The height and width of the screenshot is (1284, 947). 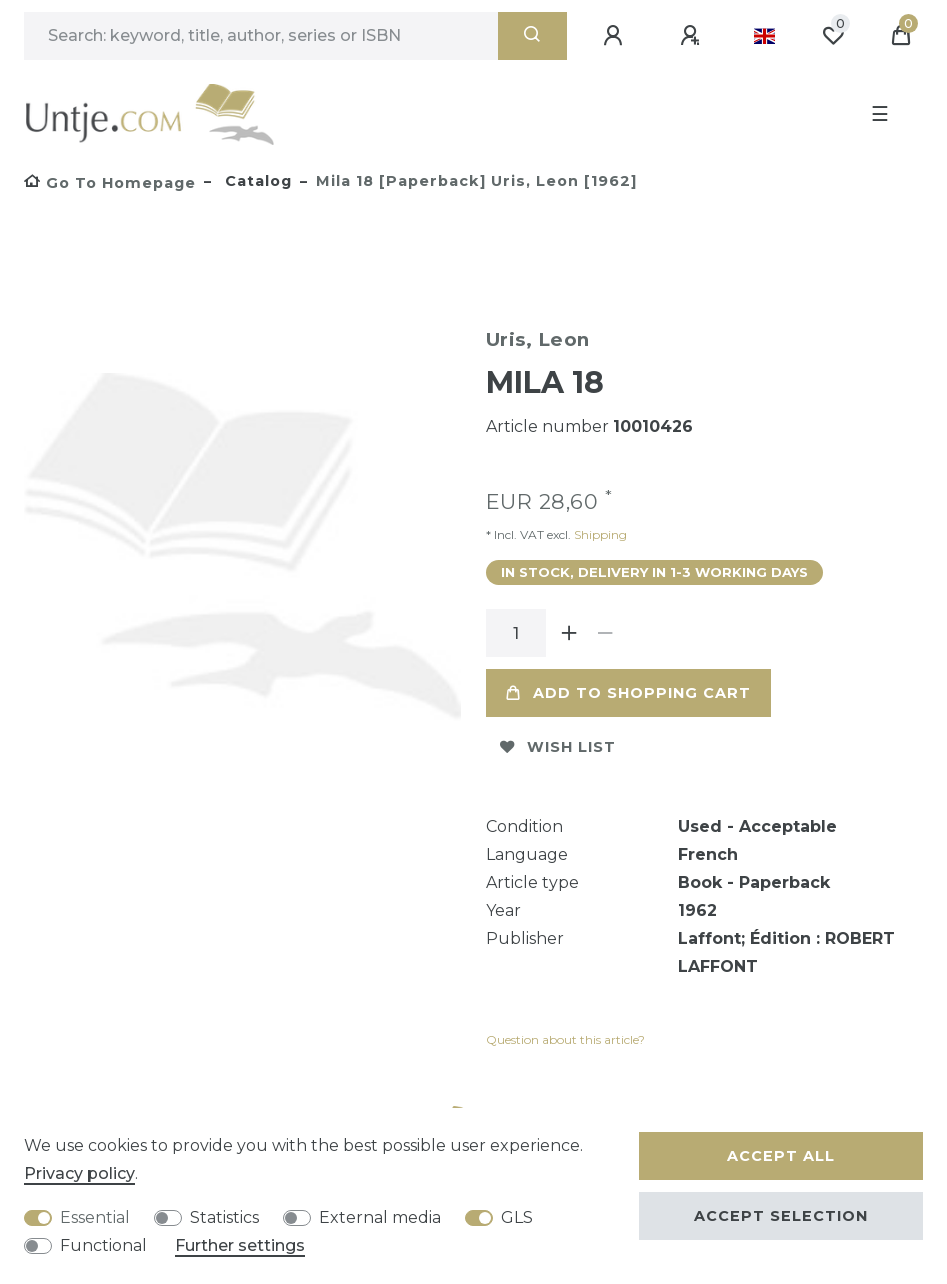 What do you see at coordinates (781, 1216) in the screenshot?
I see `Accept selection` at bounding box center [781, 1216].